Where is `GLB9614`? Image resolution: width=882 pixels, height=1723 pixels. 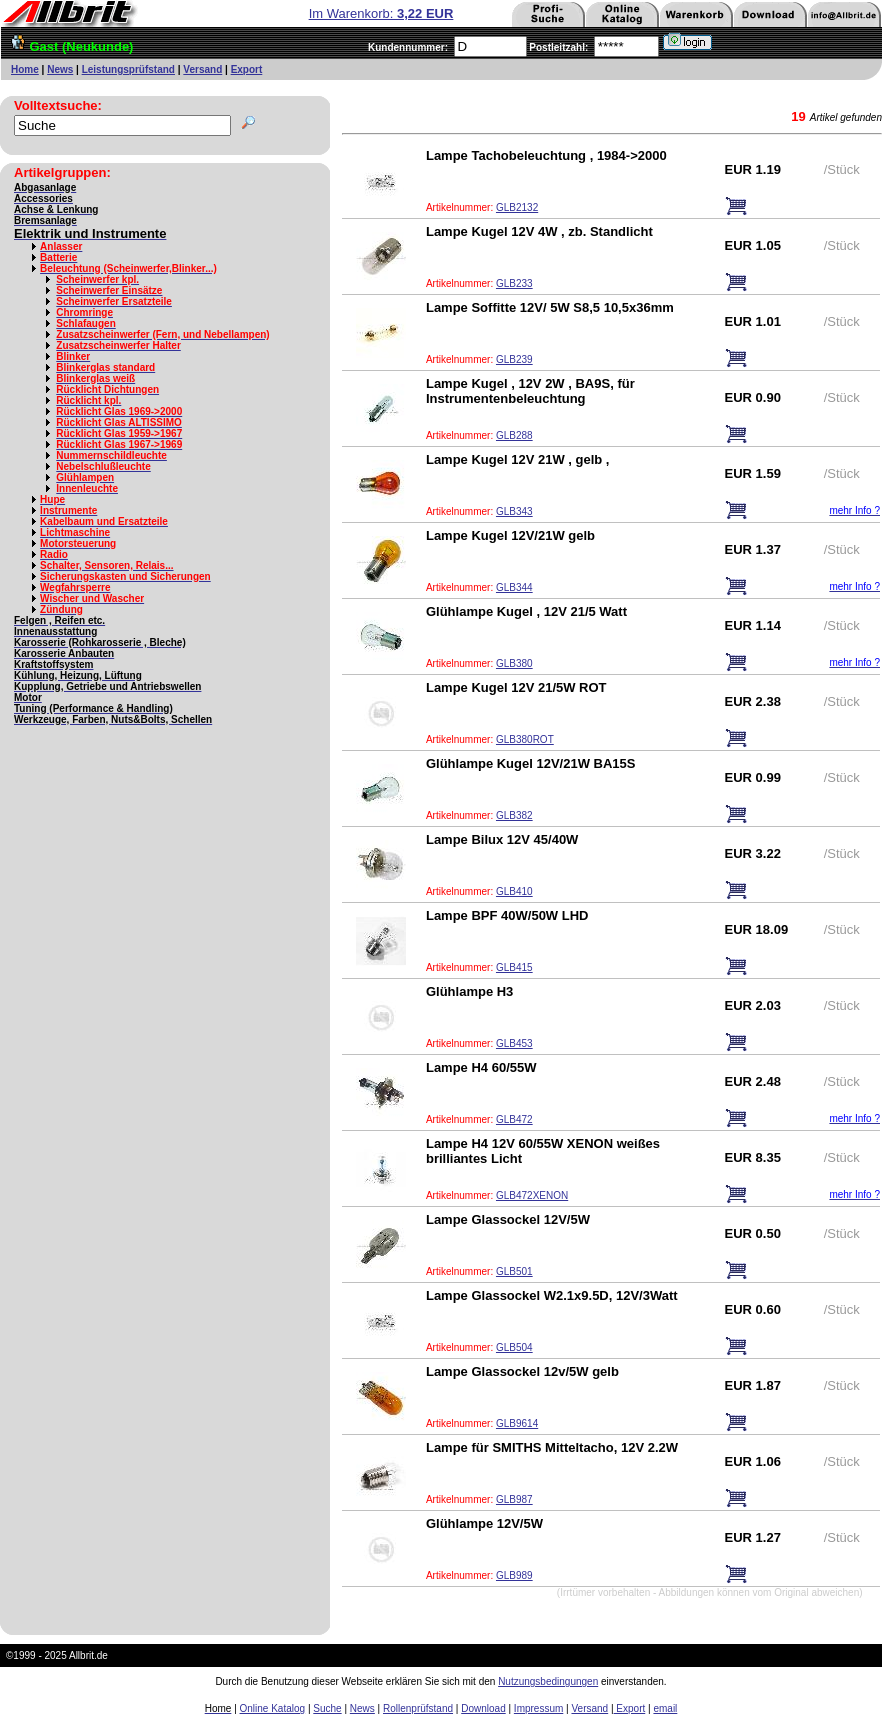 GLB9614 is located at coordinates (517, 1423).